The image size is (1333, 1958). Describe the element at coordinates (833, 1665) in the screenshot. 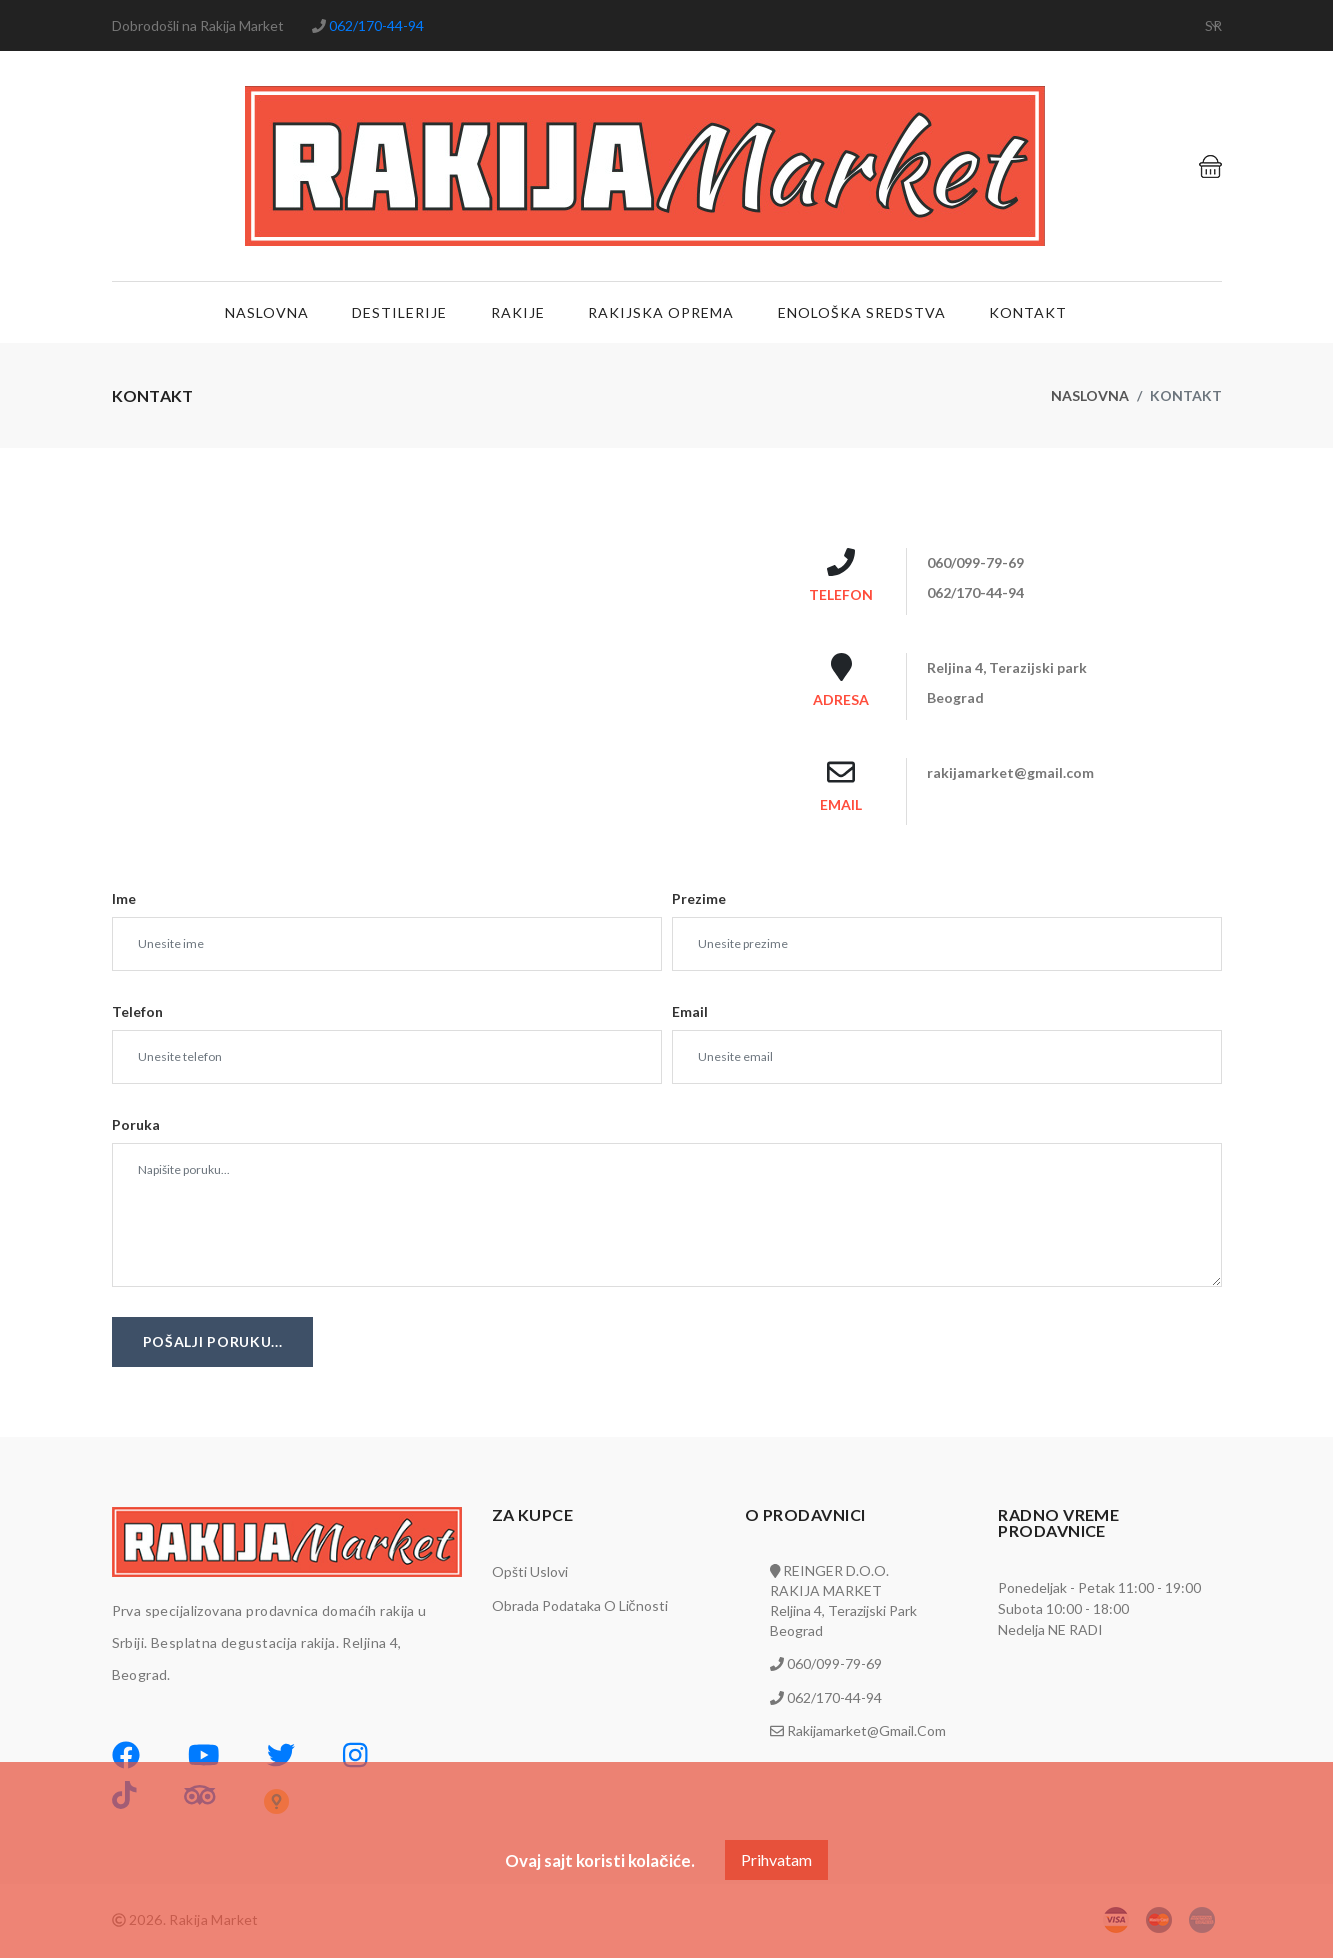

I see `060/099-79-69` at that location.